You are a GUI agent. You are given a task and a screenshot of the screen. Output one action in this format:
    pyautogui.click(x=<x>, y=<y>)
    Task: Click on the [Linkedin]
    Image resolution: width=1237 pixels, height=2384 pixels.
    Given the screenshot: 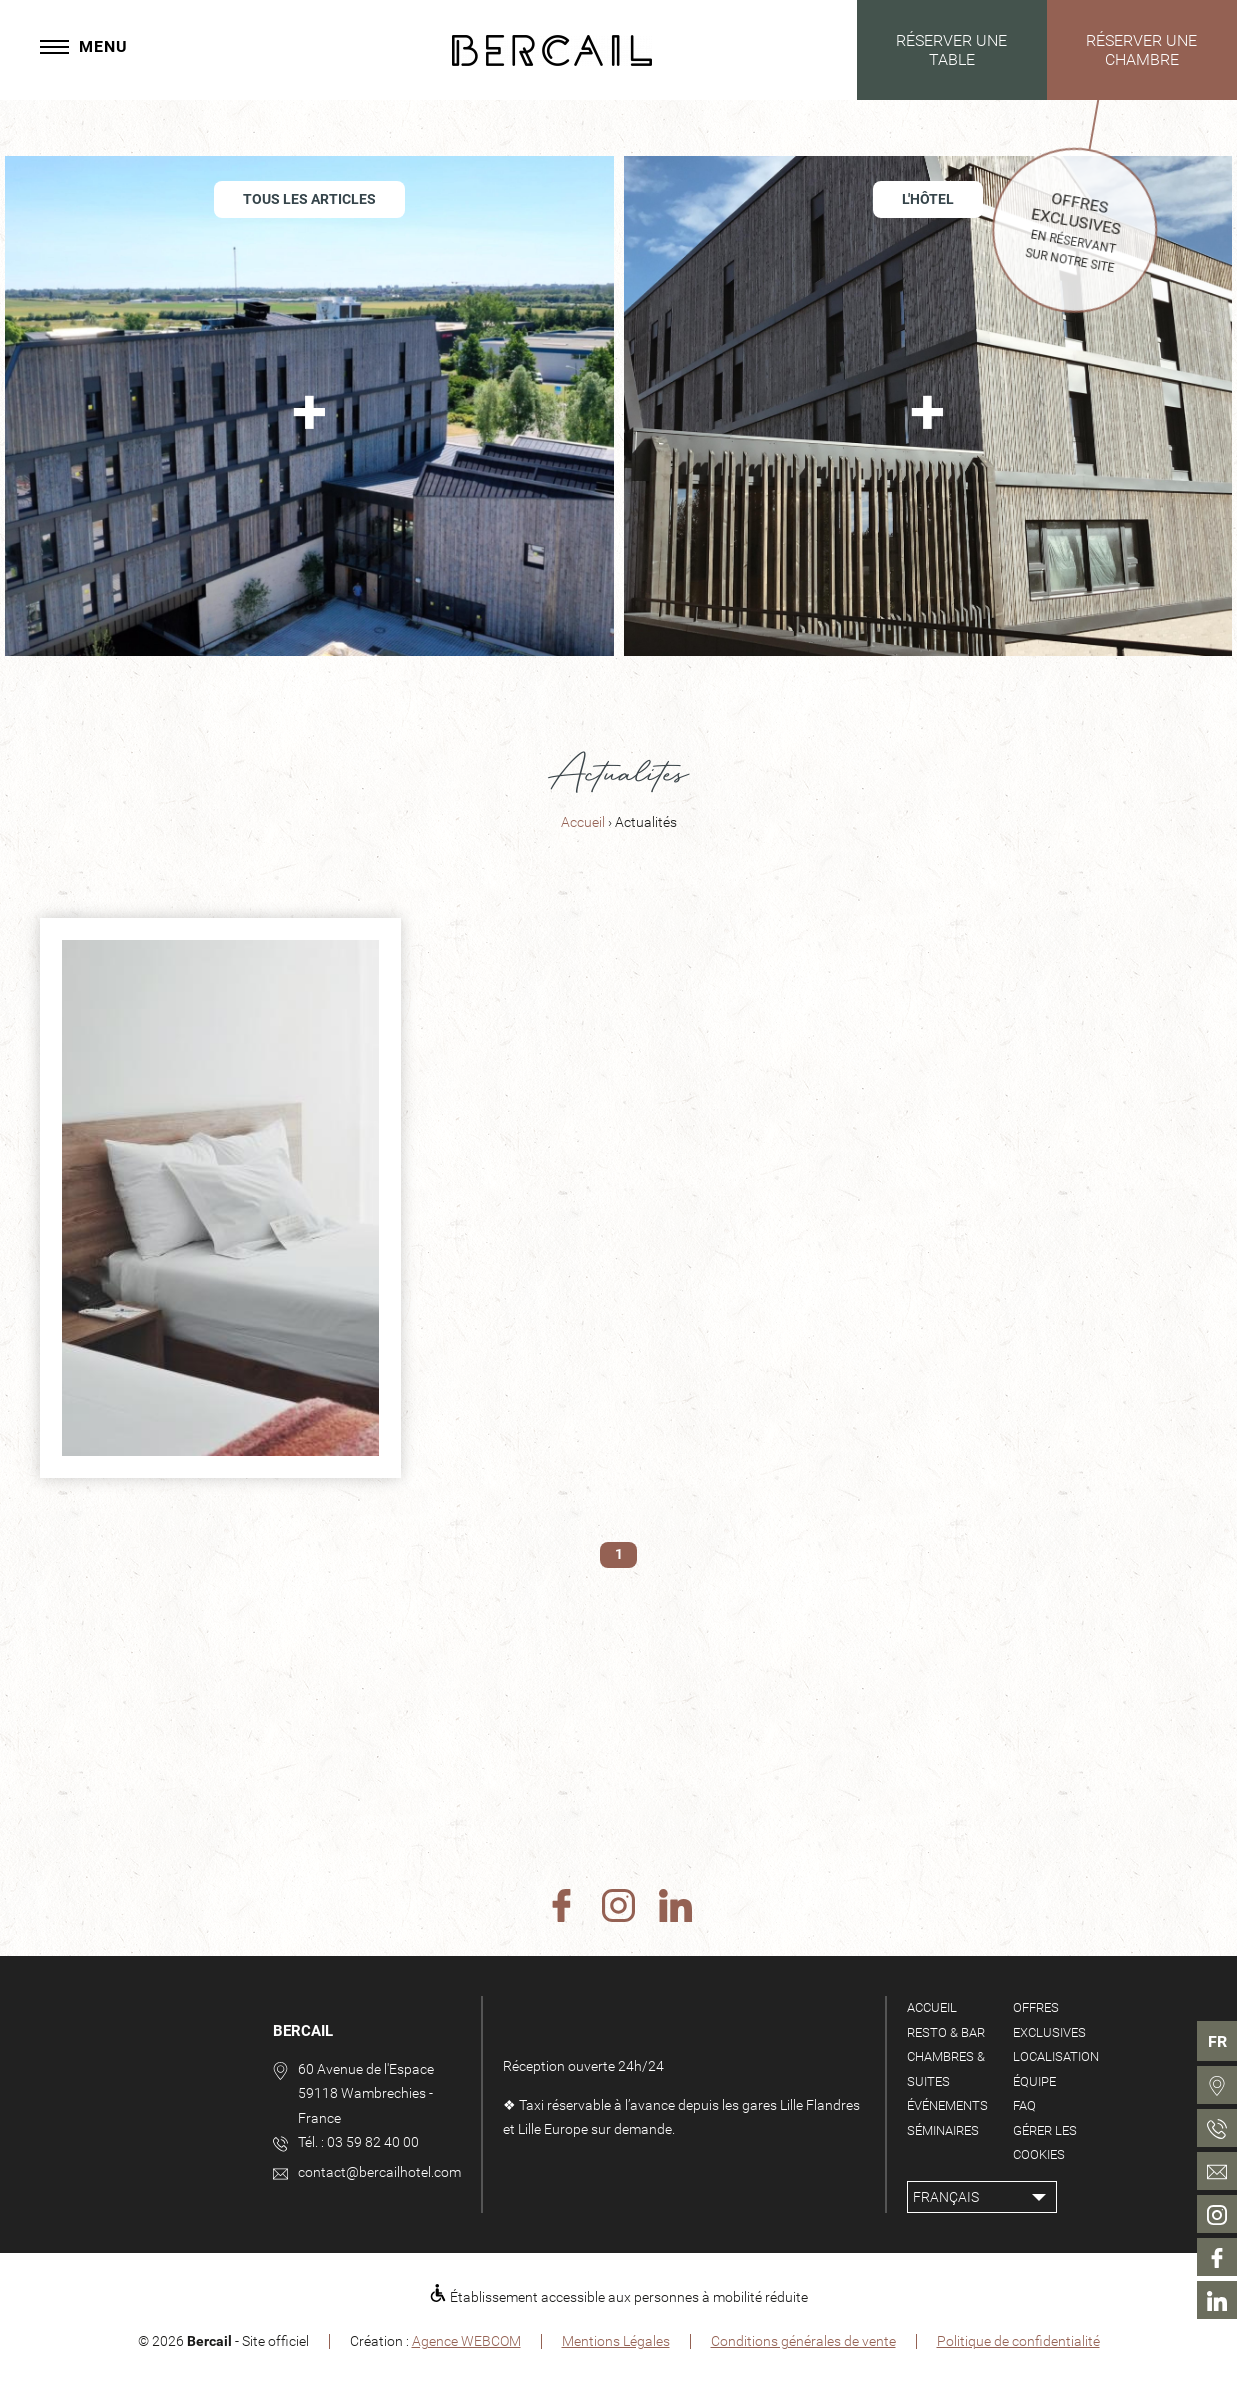 What is the action you would take?
    pyautogui.click(x=675, y=1907)
    